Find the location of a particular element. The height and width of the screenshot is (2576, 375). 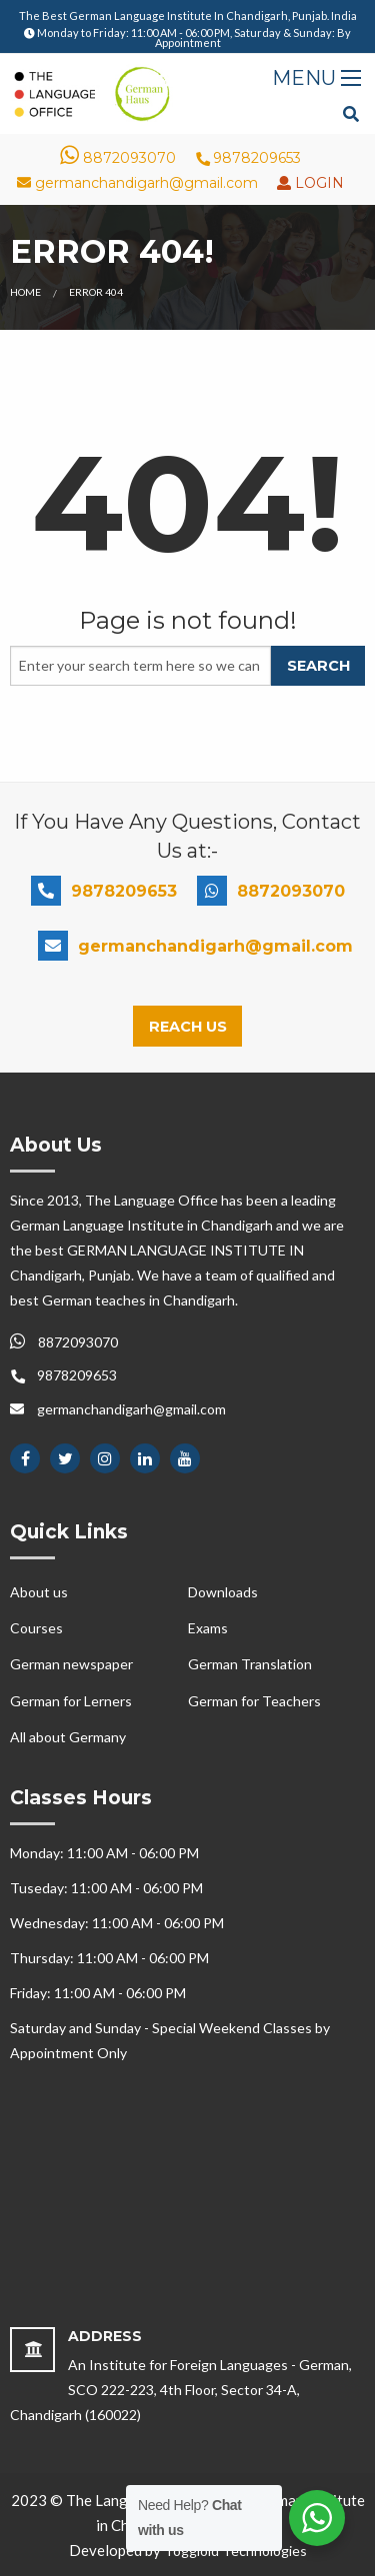

LOGIN is located at coordinates (317, 183).